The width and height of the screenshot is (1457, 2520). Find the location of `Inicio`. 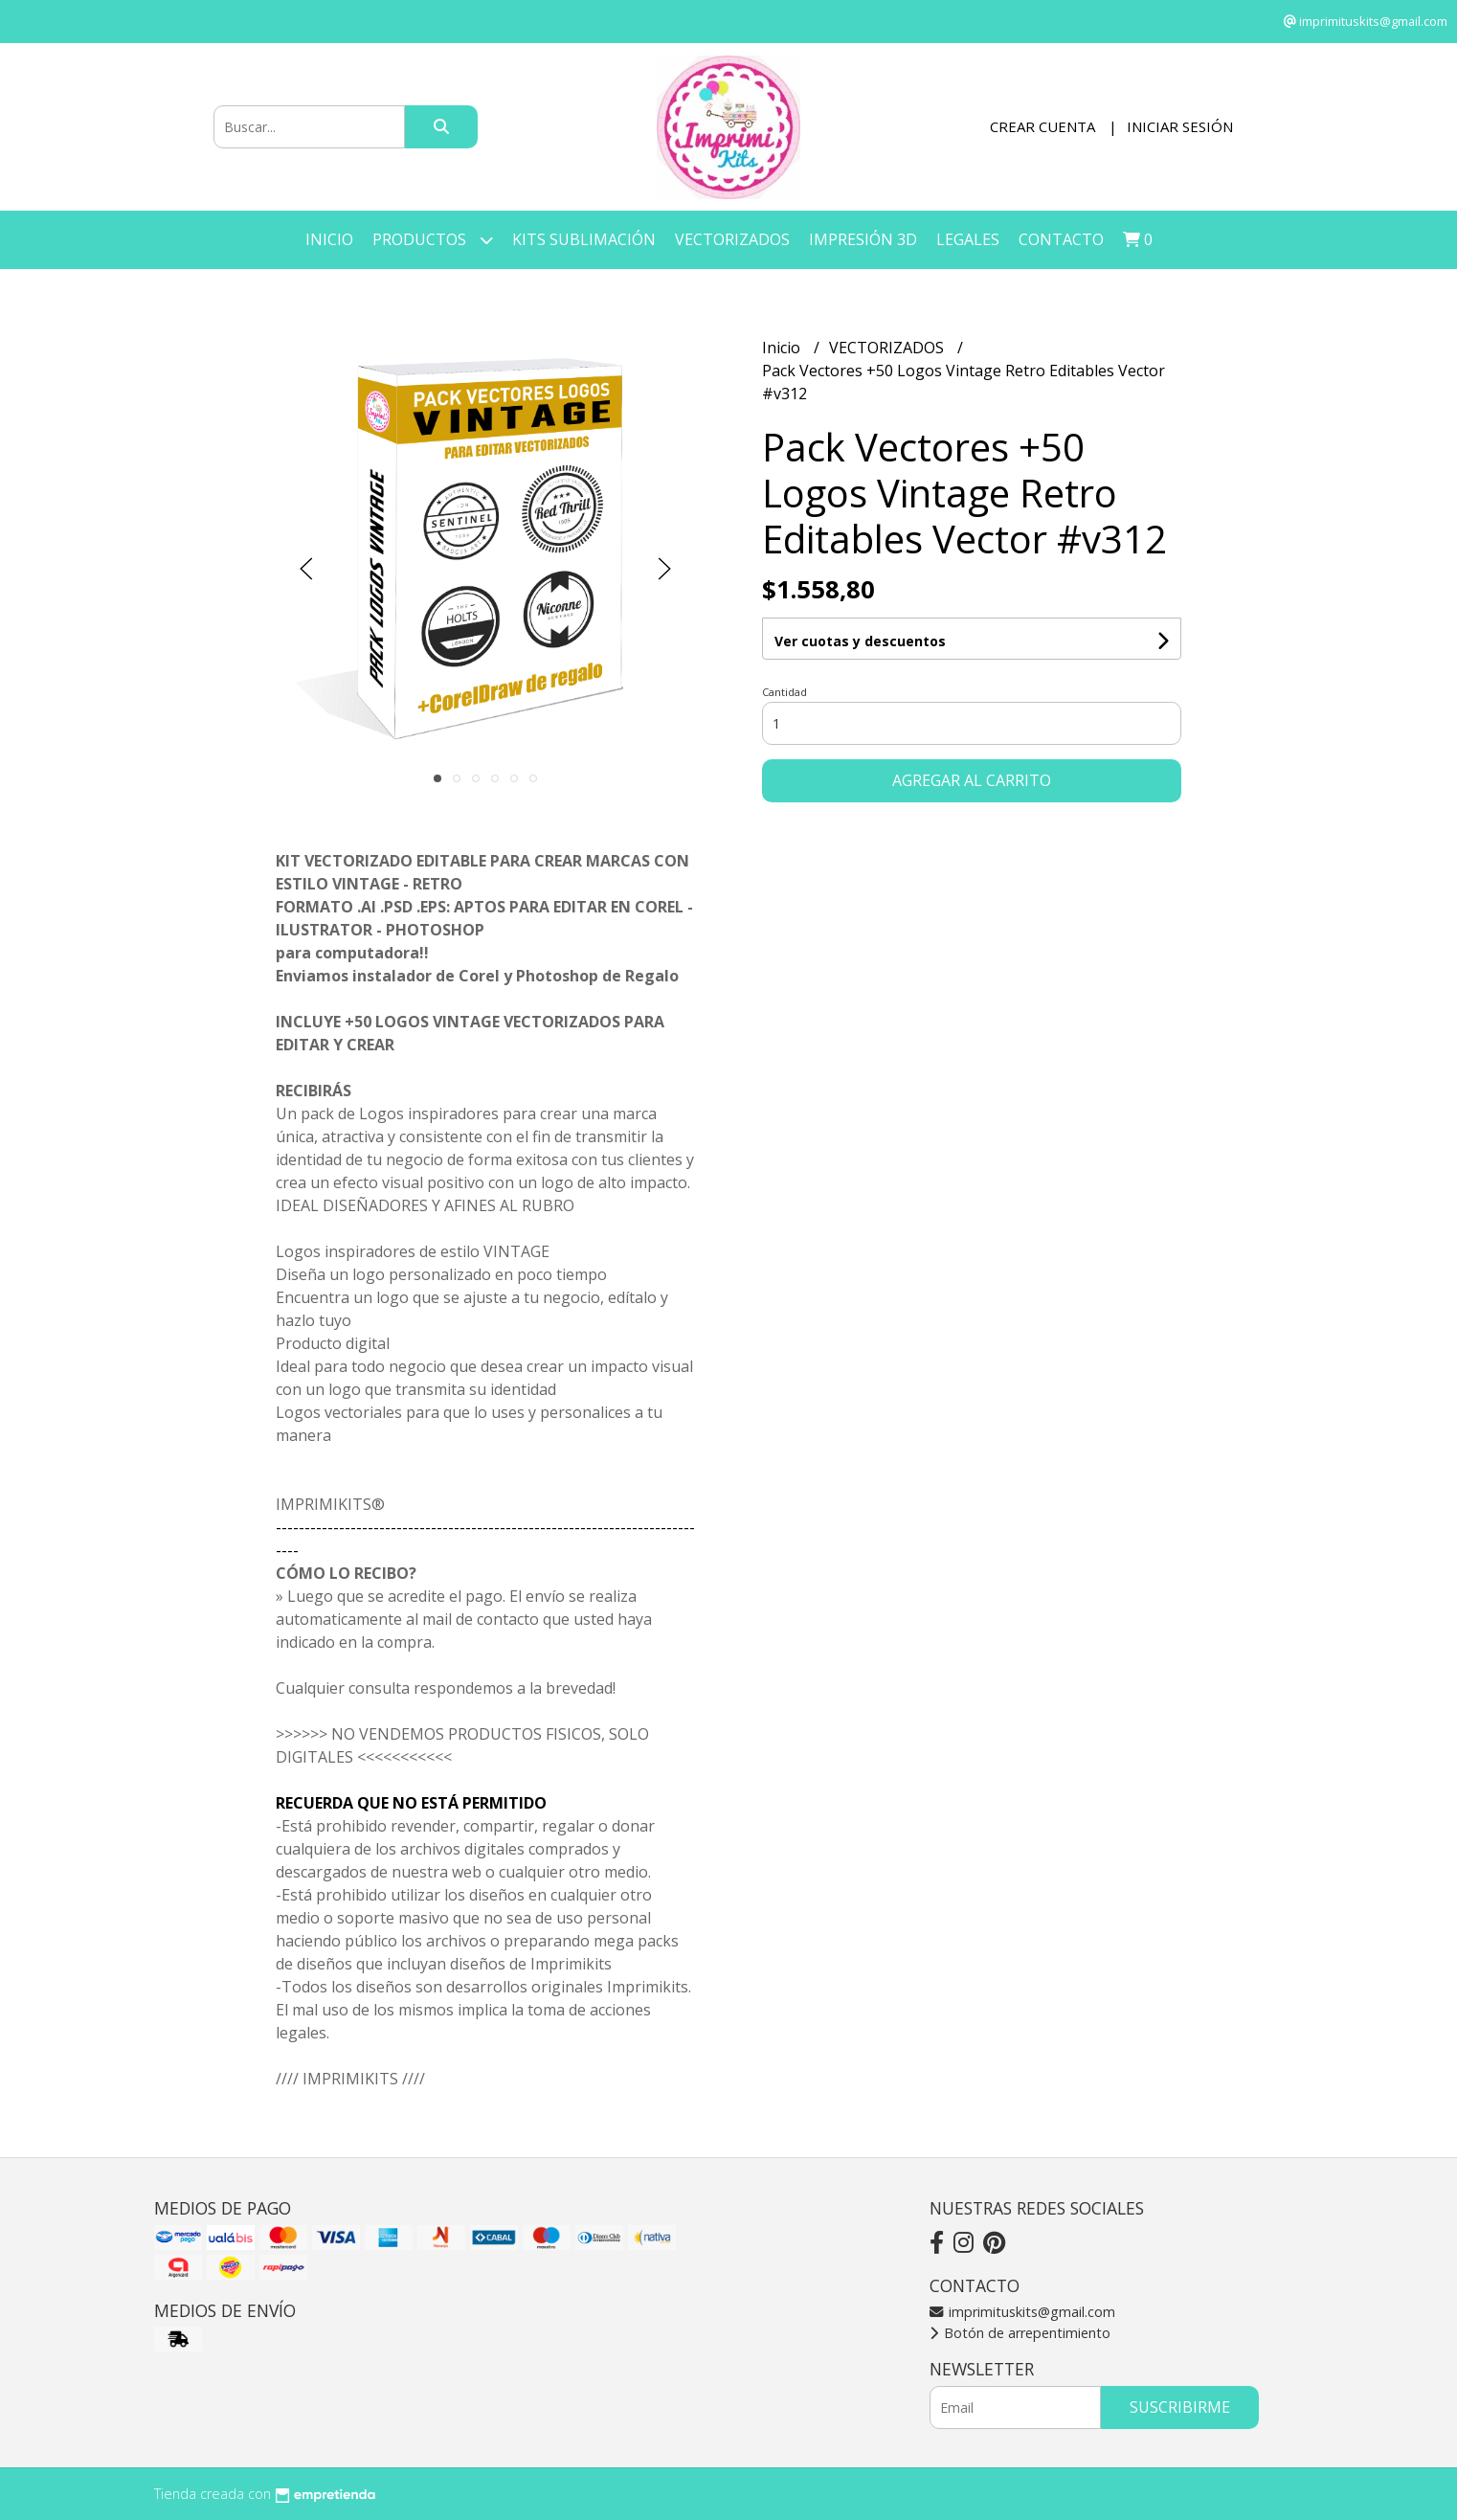

Inicio is located at coordinates (329, 239).